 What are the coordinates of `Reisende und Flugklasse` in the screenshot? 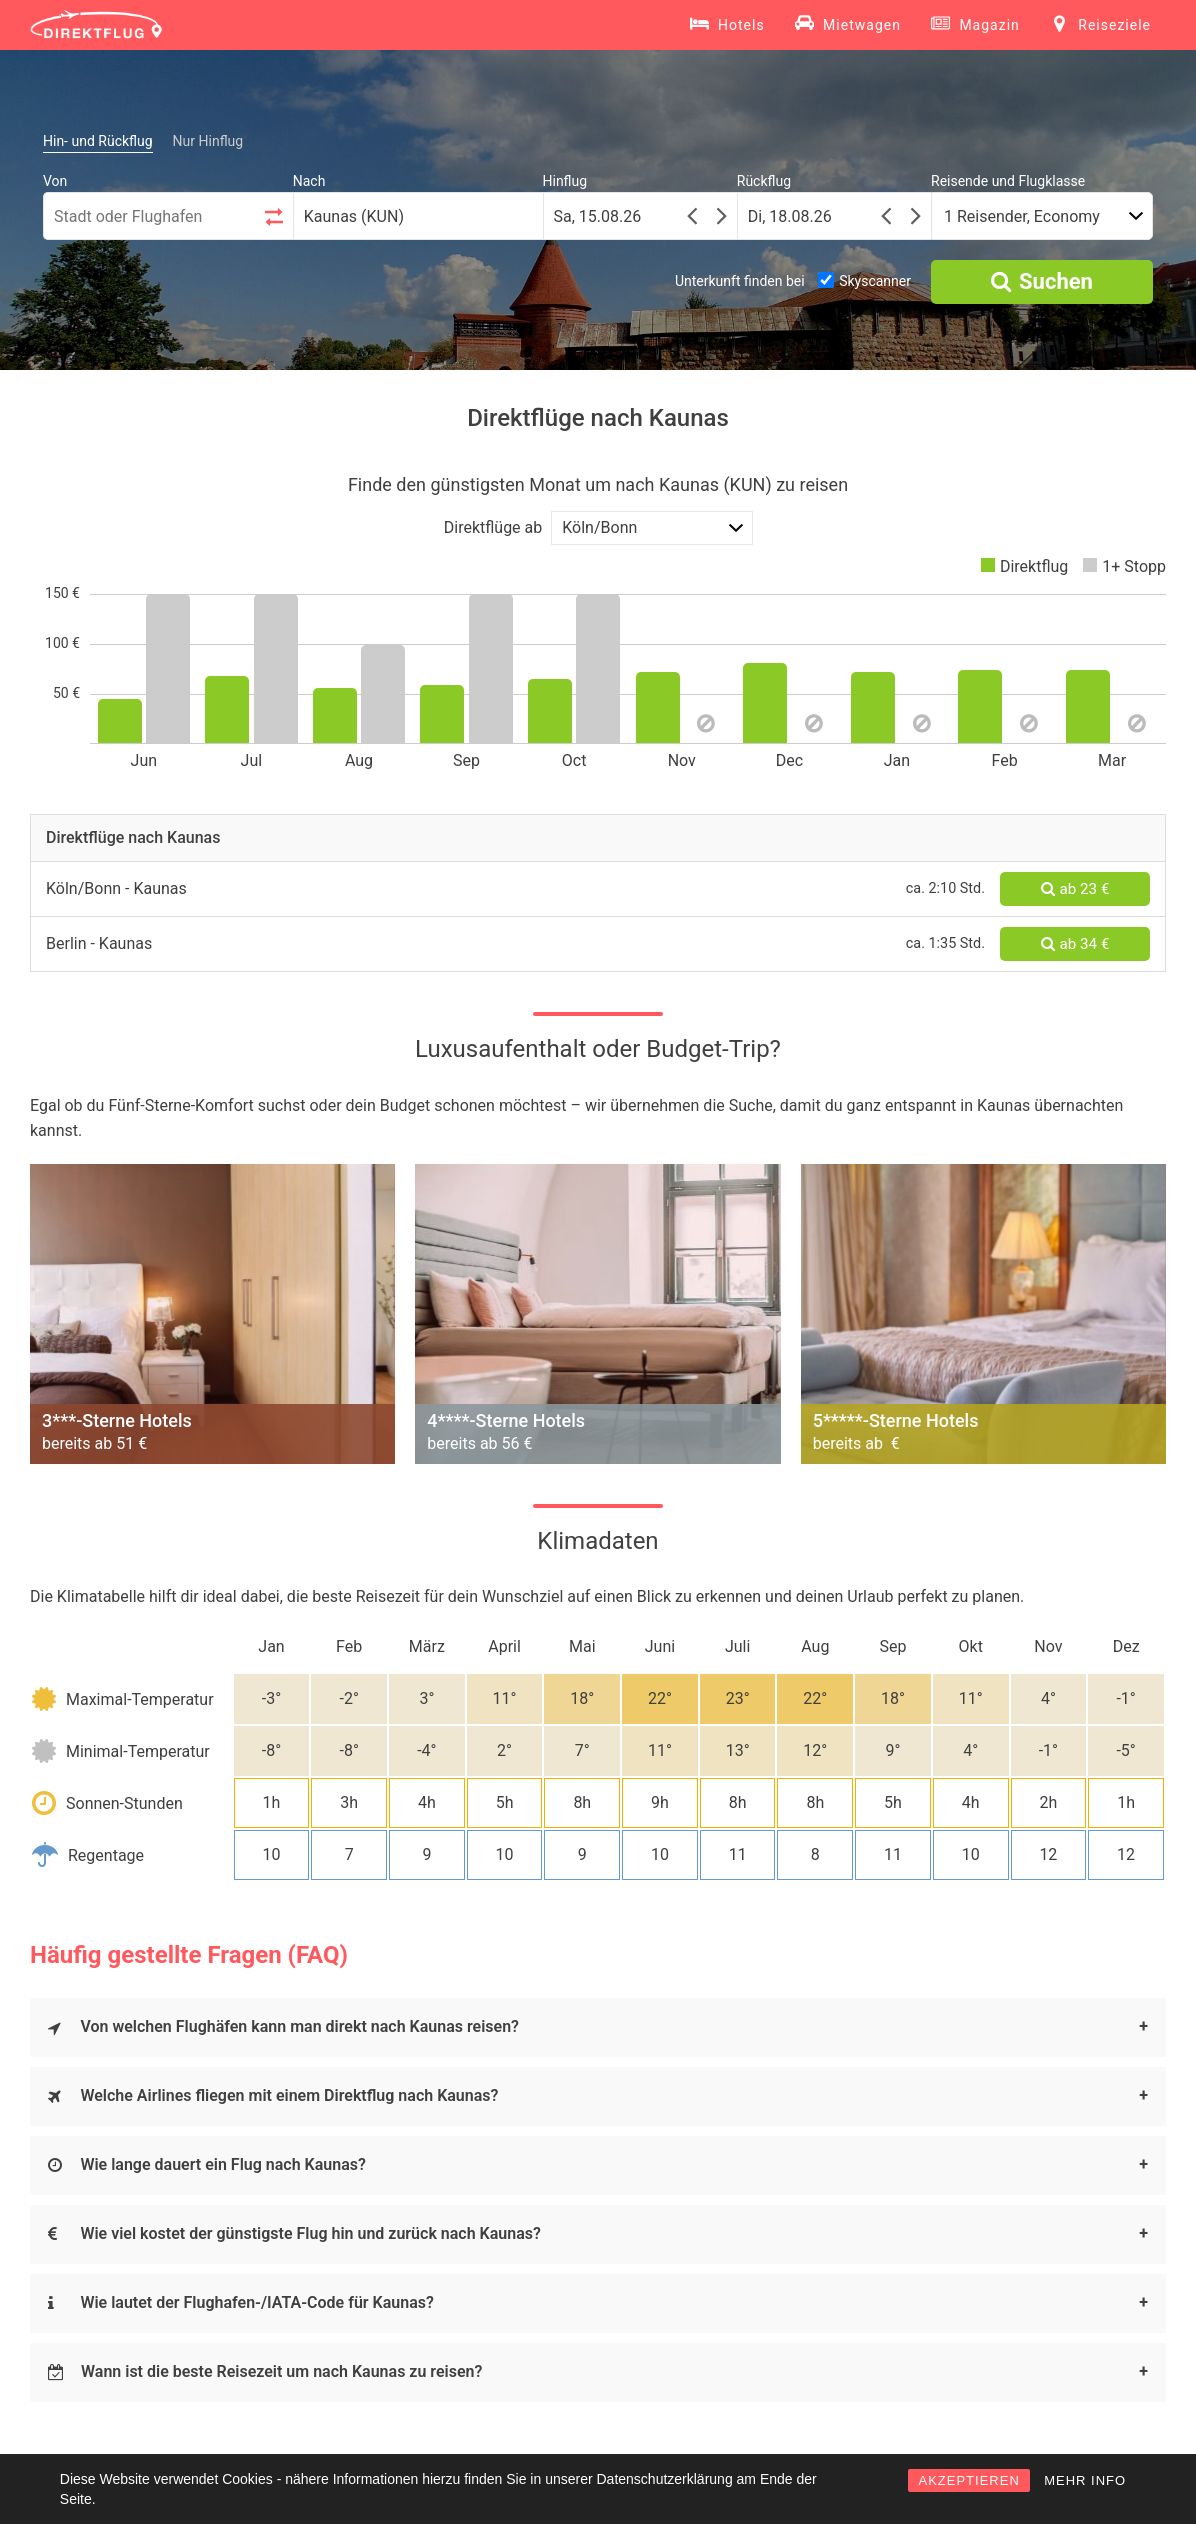 It's located at (1008, 181).